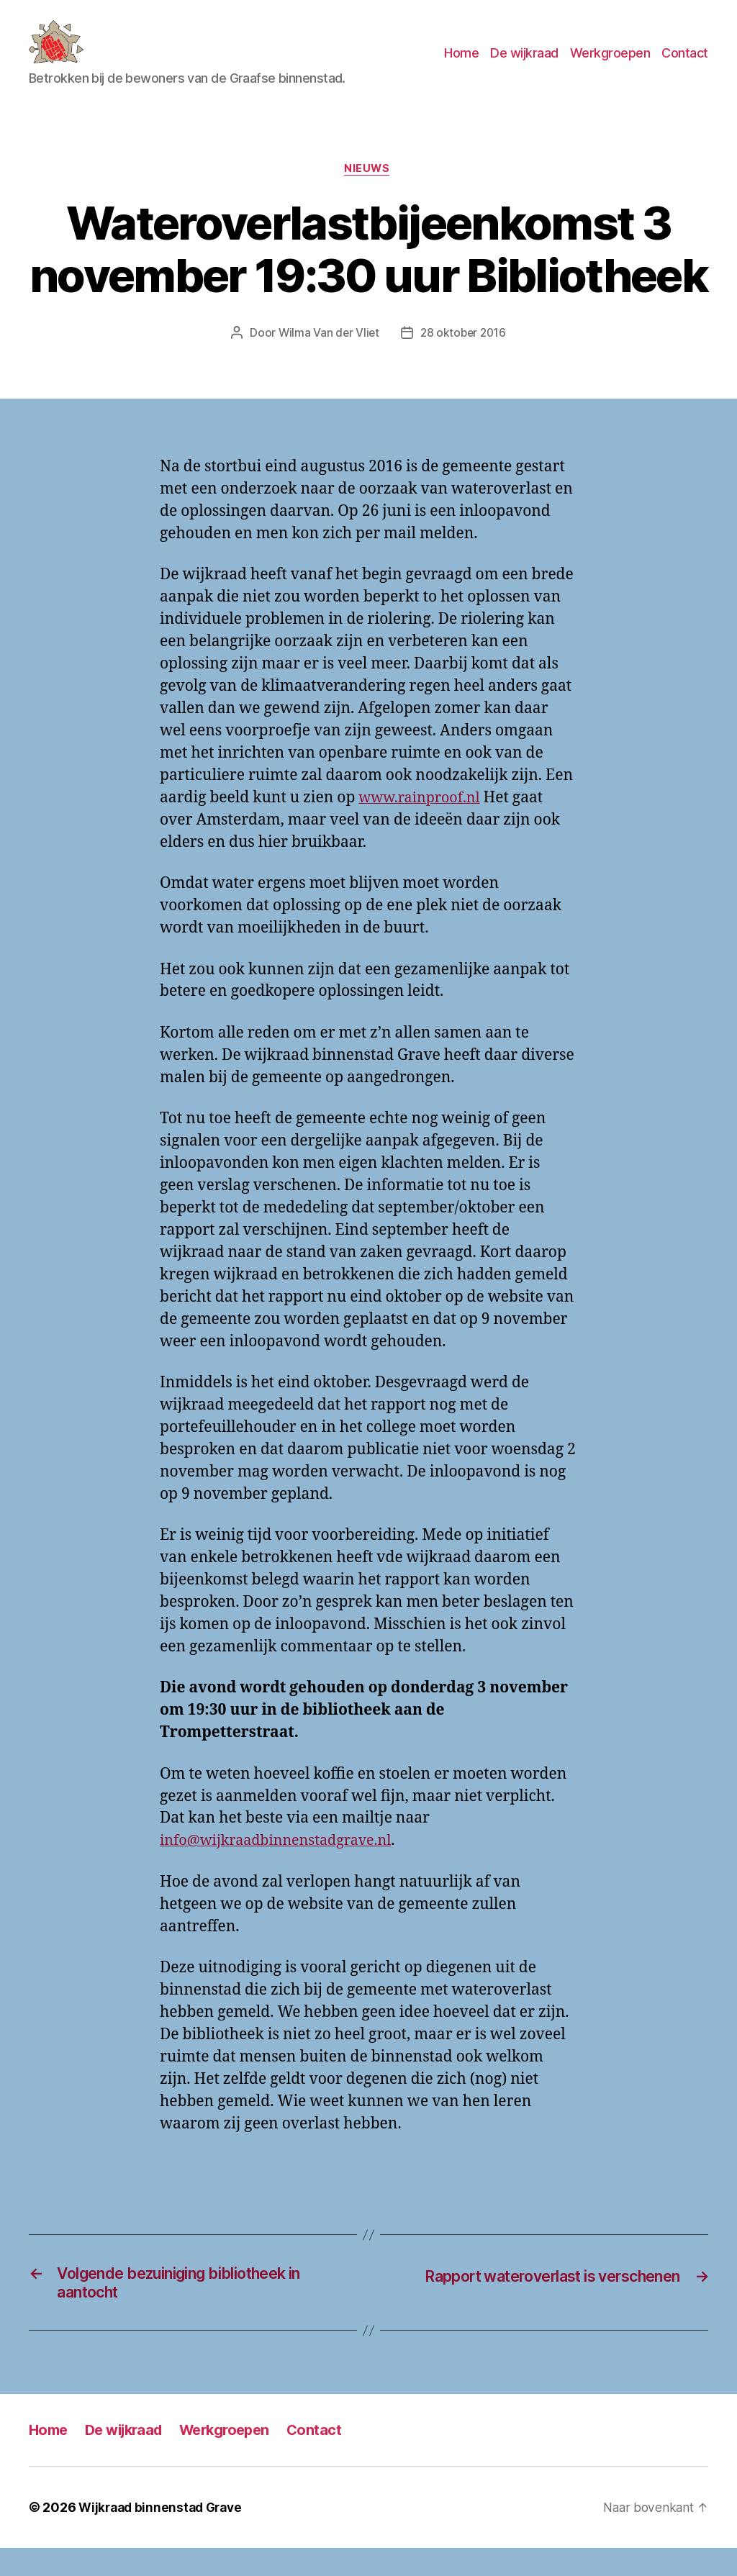  I want to click on Wilma Van der Vliet, so click(327, 356).